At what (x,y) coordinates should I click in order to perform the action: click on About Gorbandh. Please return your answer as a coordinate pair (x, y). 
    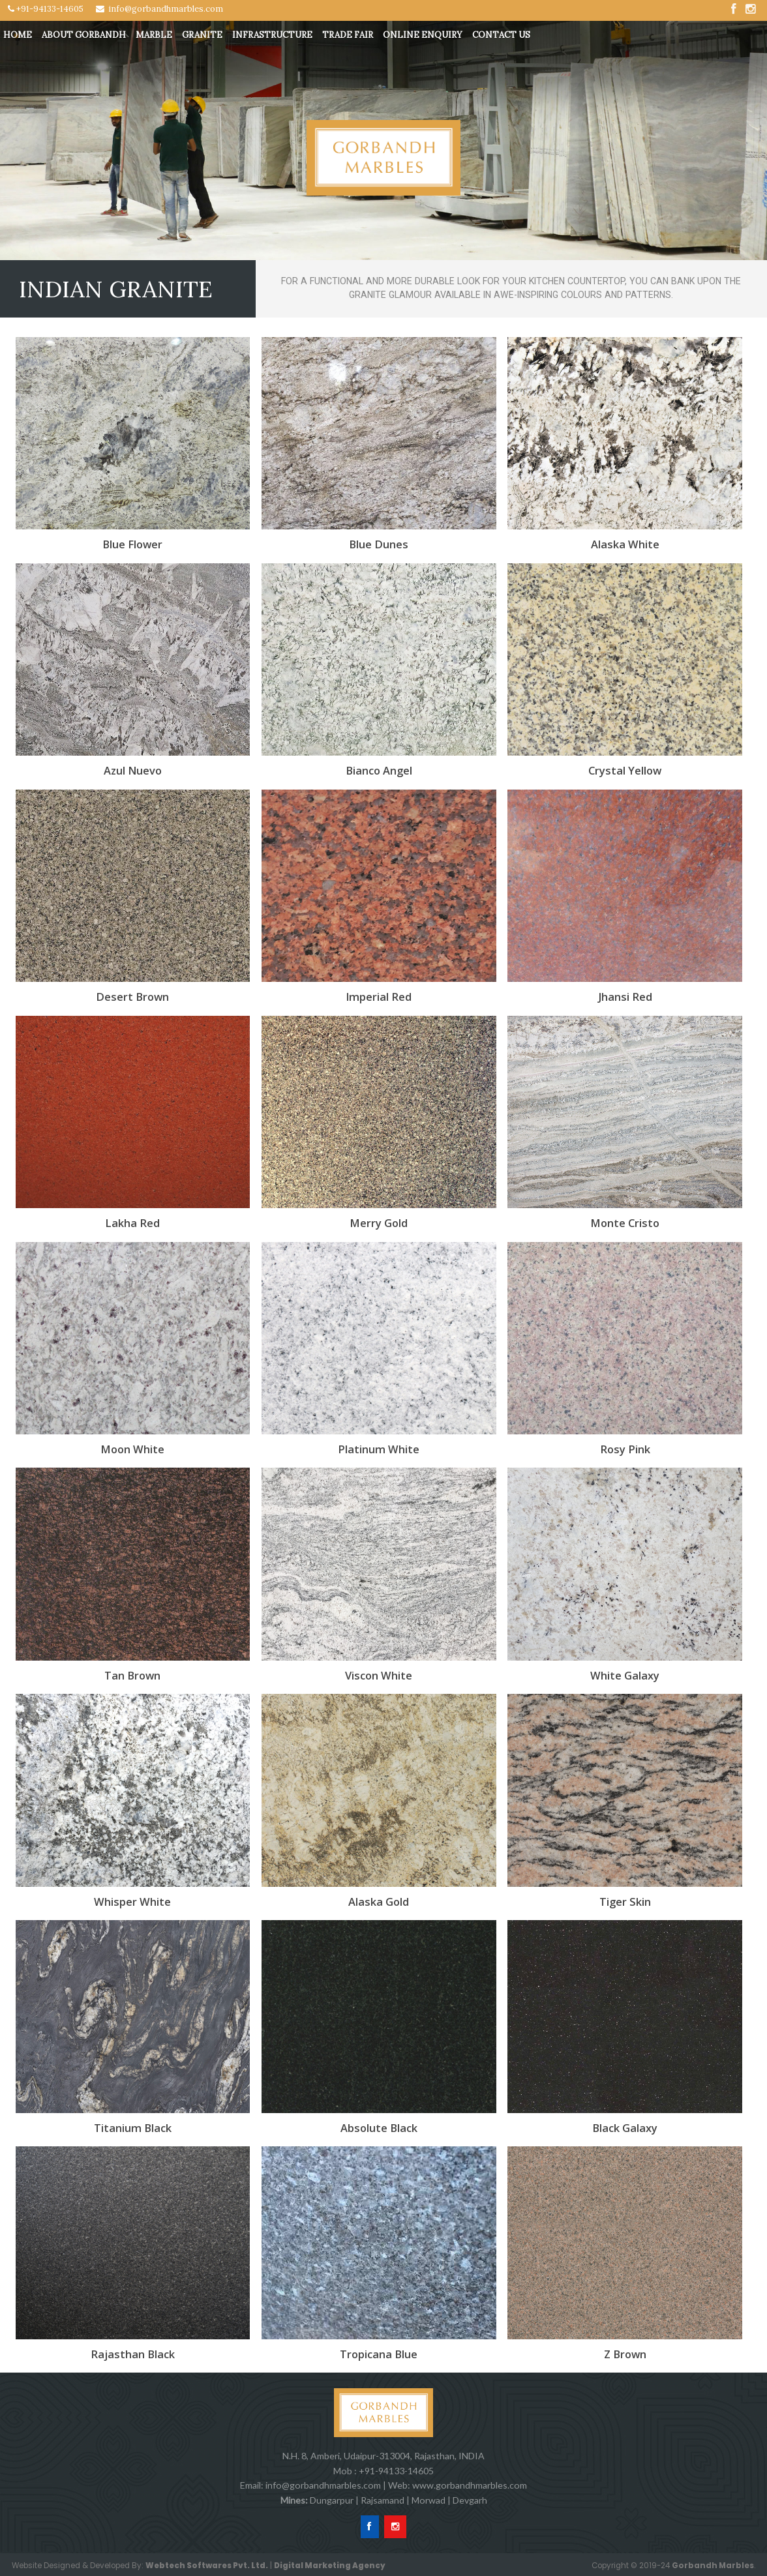
    Looking at the image, I should click on (84, 34).